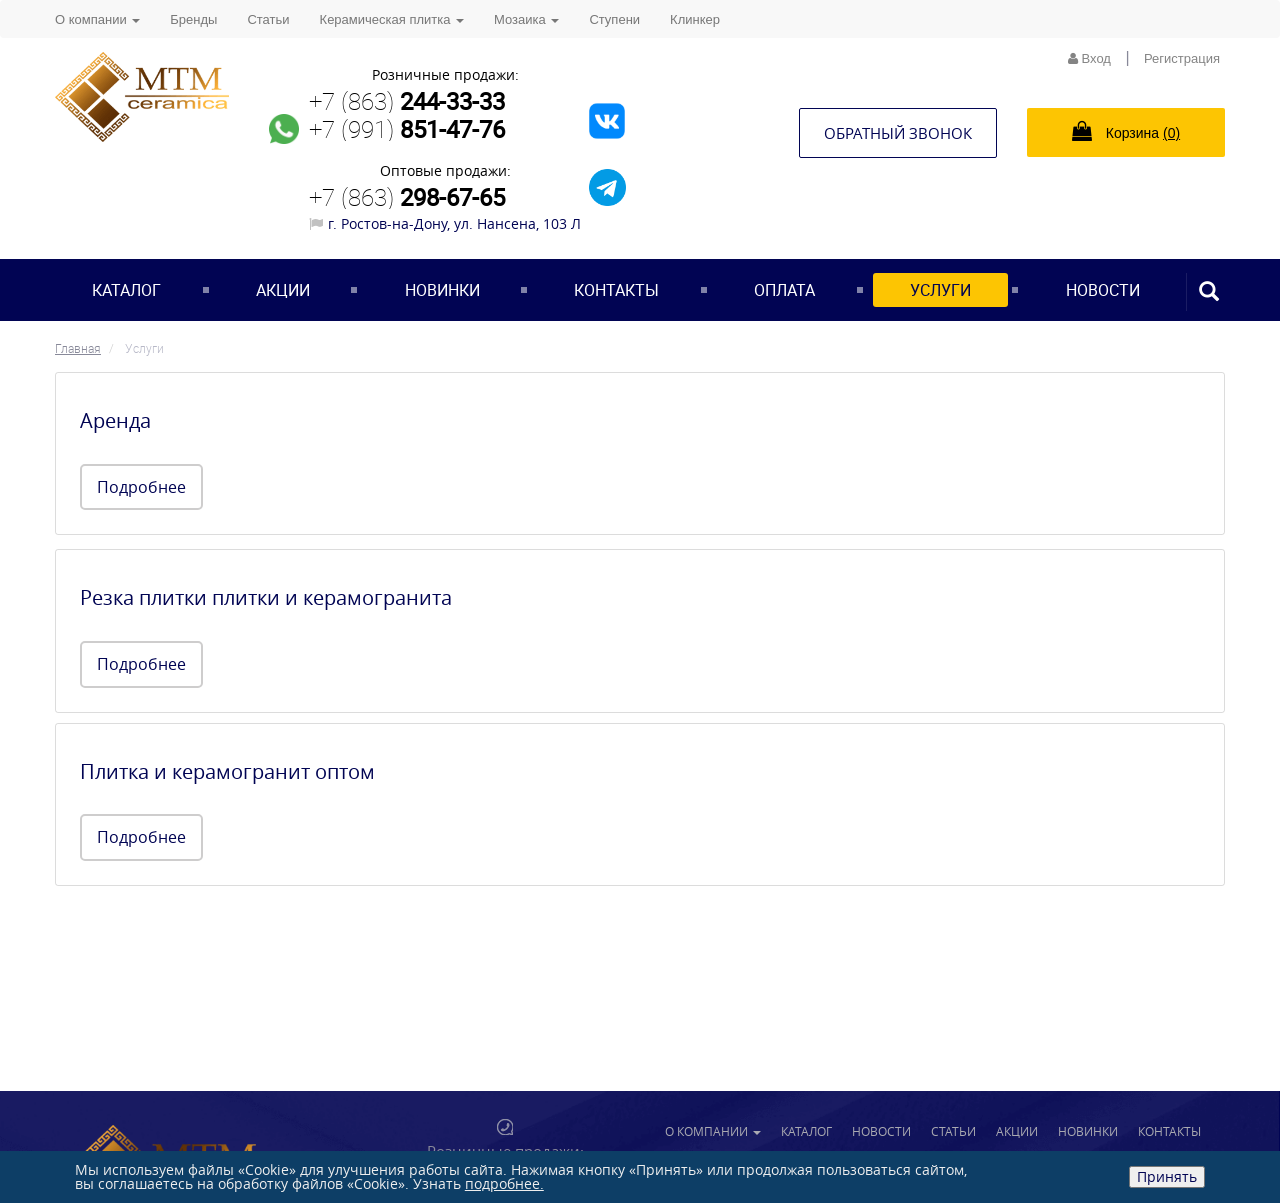 Image resolution: width=1280 pixels, height=1203 pixels. What do you see at coordinates (1089, 58) in the screenshot?
I see `Вход` at bounding box center [1089, 58].